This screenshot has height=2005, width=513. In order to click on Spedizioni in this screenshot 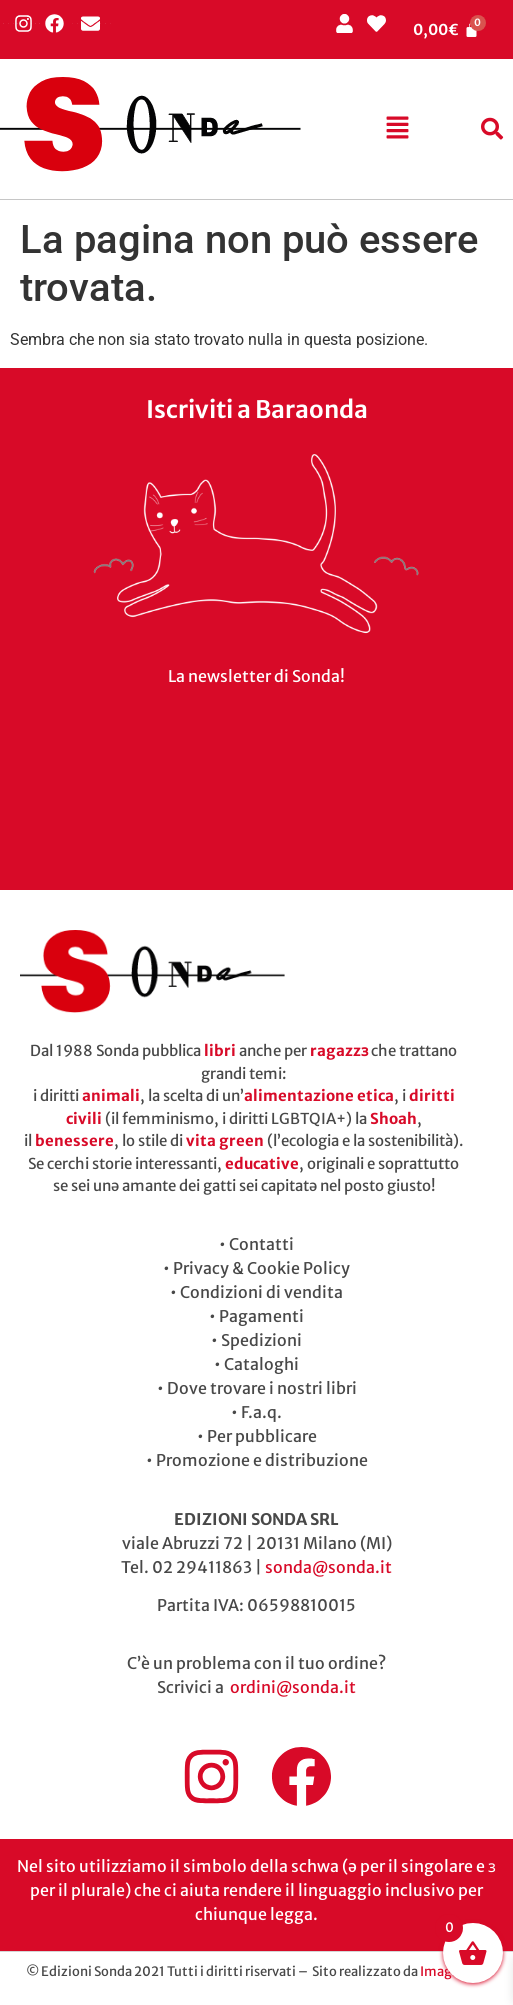, I will do `click(261, 1340)`.